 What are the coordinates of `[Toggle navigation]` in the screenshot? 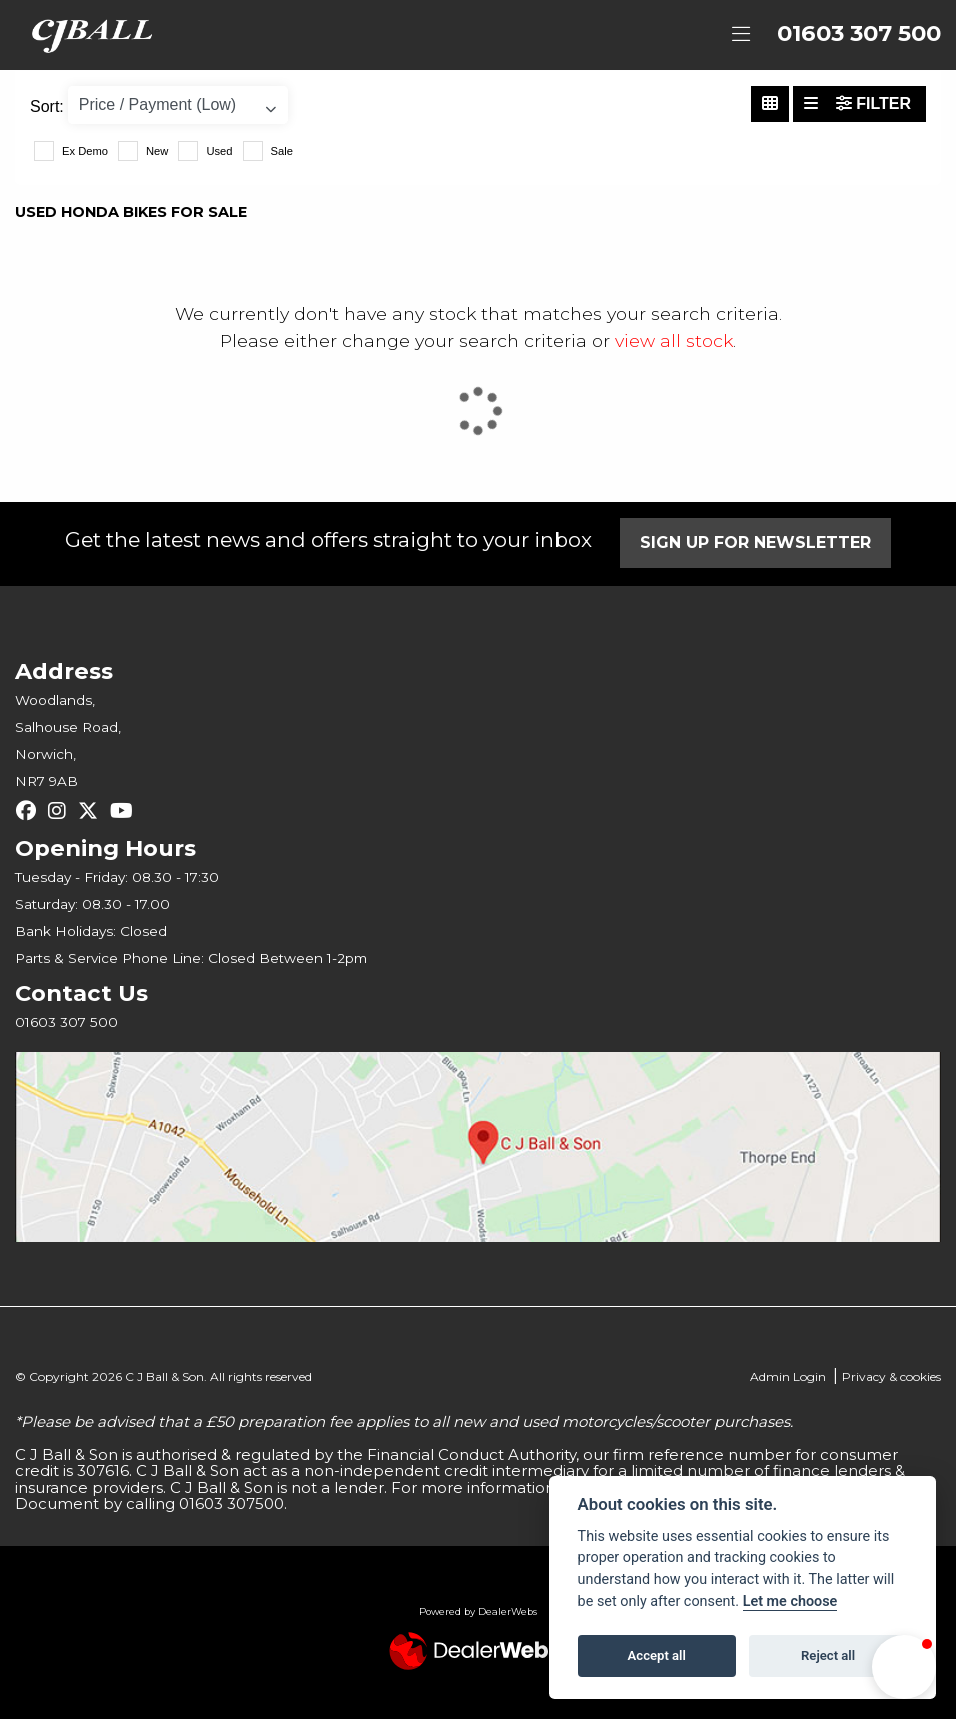 It's located at (741, 35).